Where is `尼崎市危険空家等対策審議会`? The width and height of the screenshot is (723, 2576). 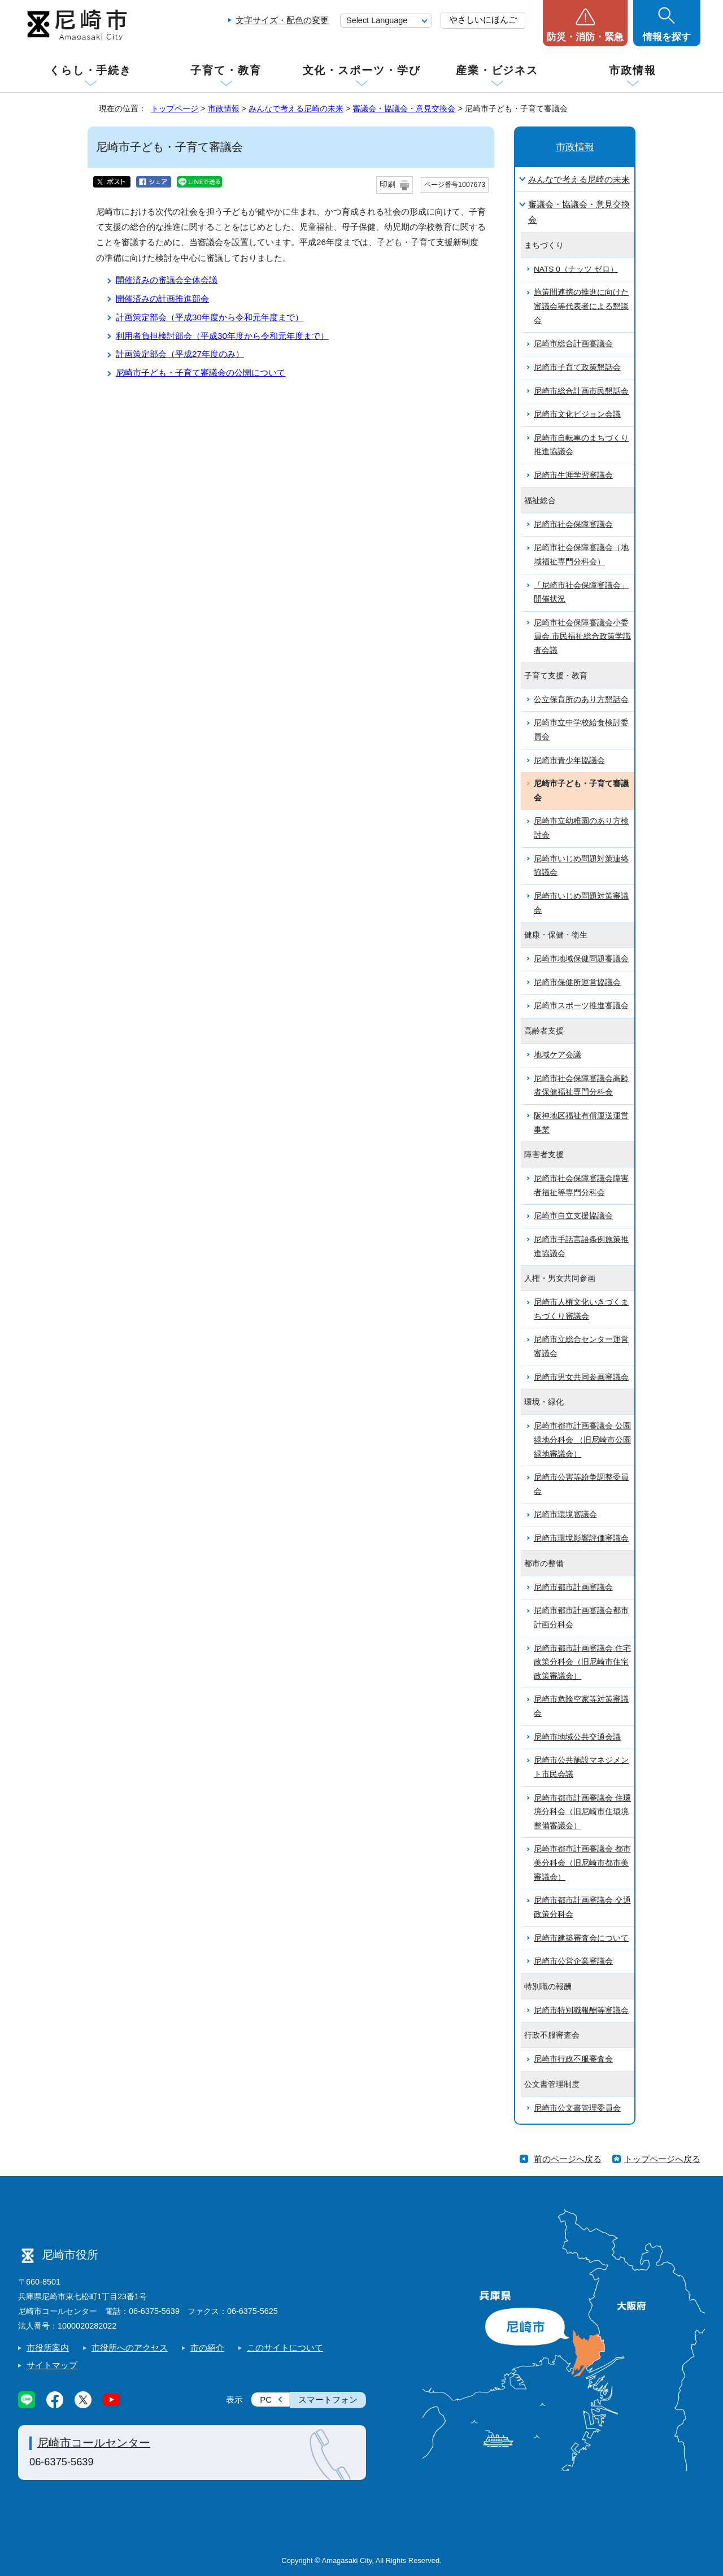
尼崎市危険空家等対策審議会 is located at coordinates (581, 1706).